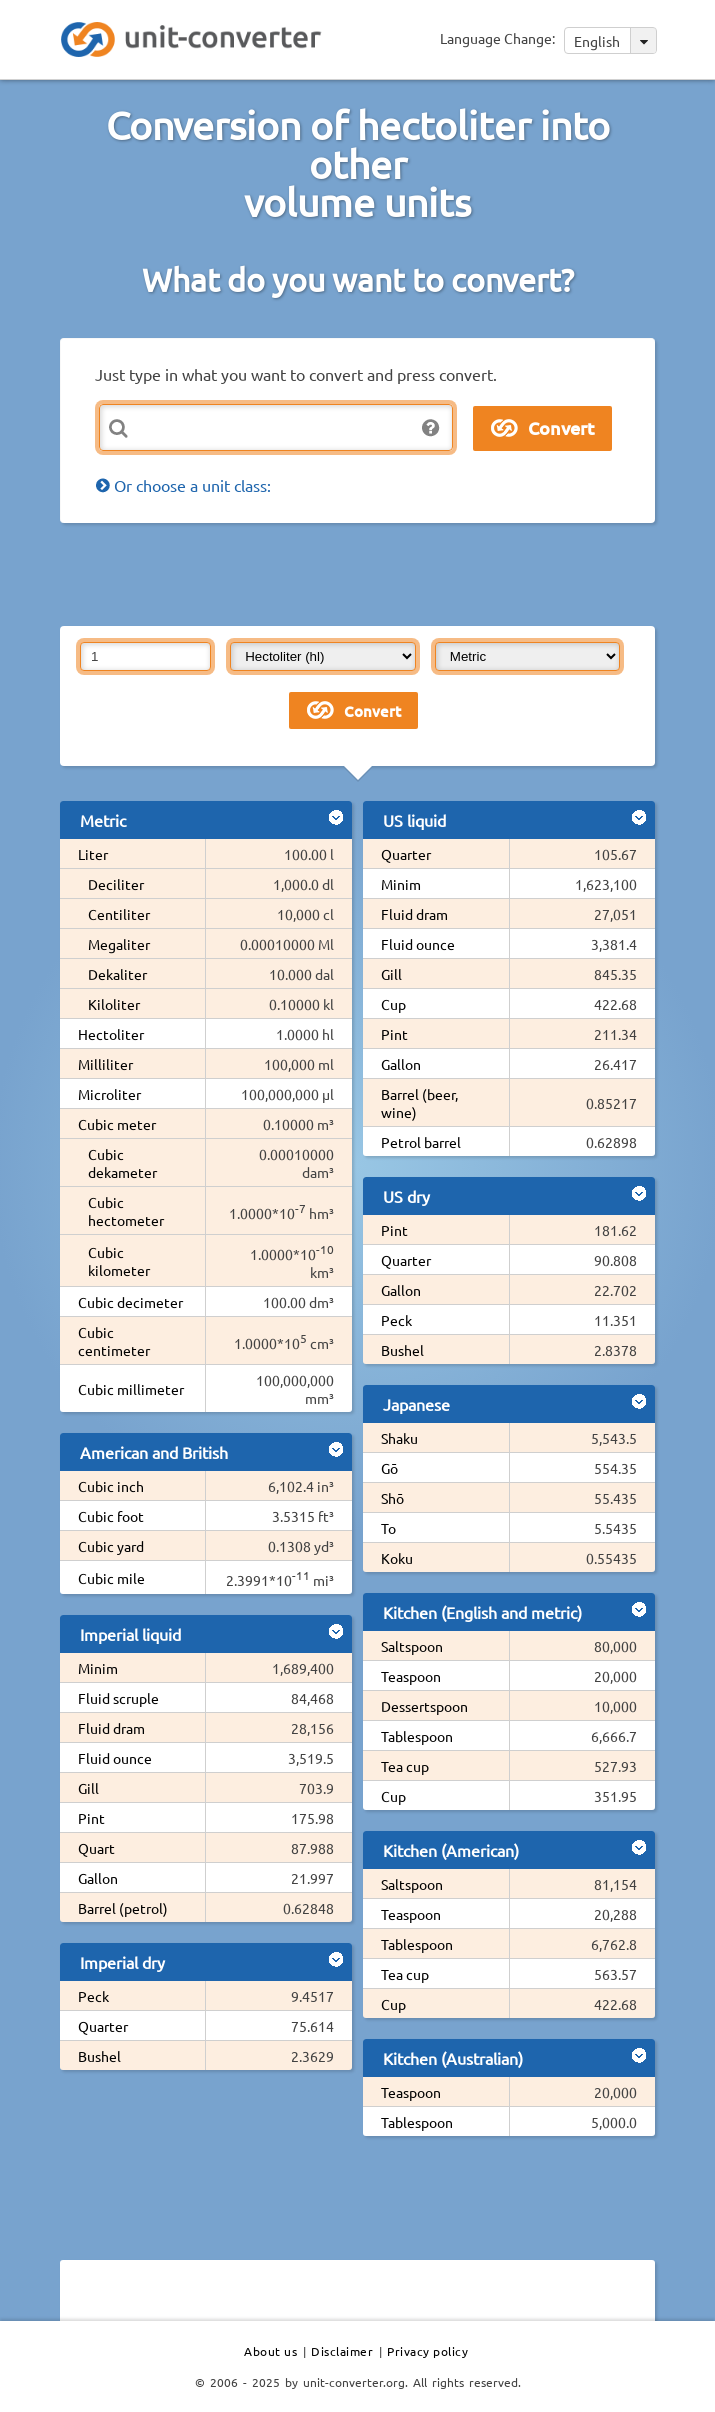 This screenshot has height=2412, width=715. Describe the element at coordinates (126, 1211) in the screenshot. I see `Cubic hectometer` at that location.